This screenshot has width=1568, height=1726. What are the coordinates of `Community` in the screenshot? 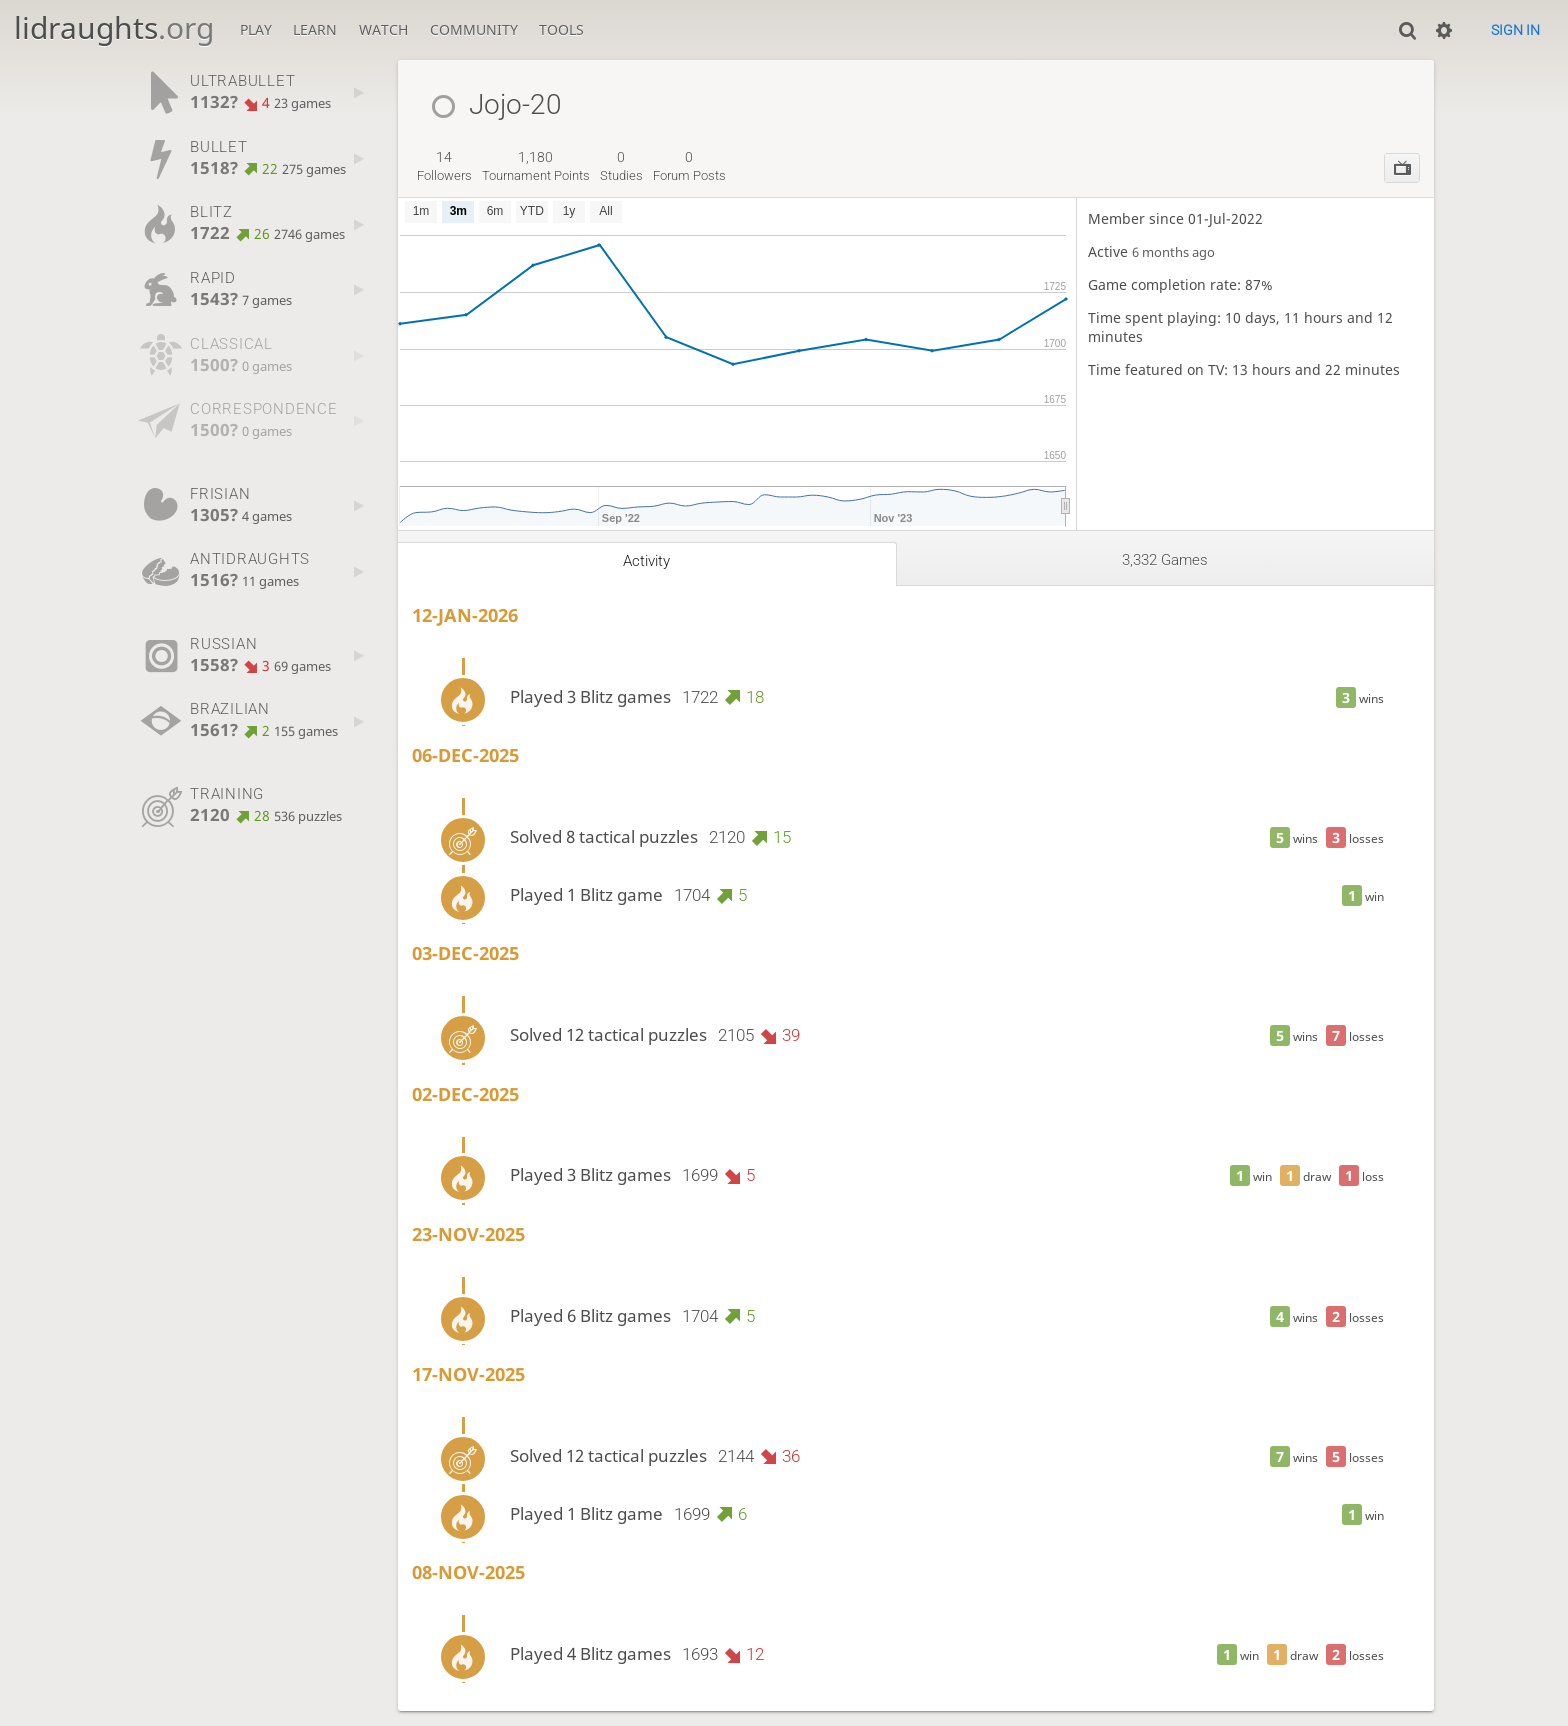 It's located at (474, 29).